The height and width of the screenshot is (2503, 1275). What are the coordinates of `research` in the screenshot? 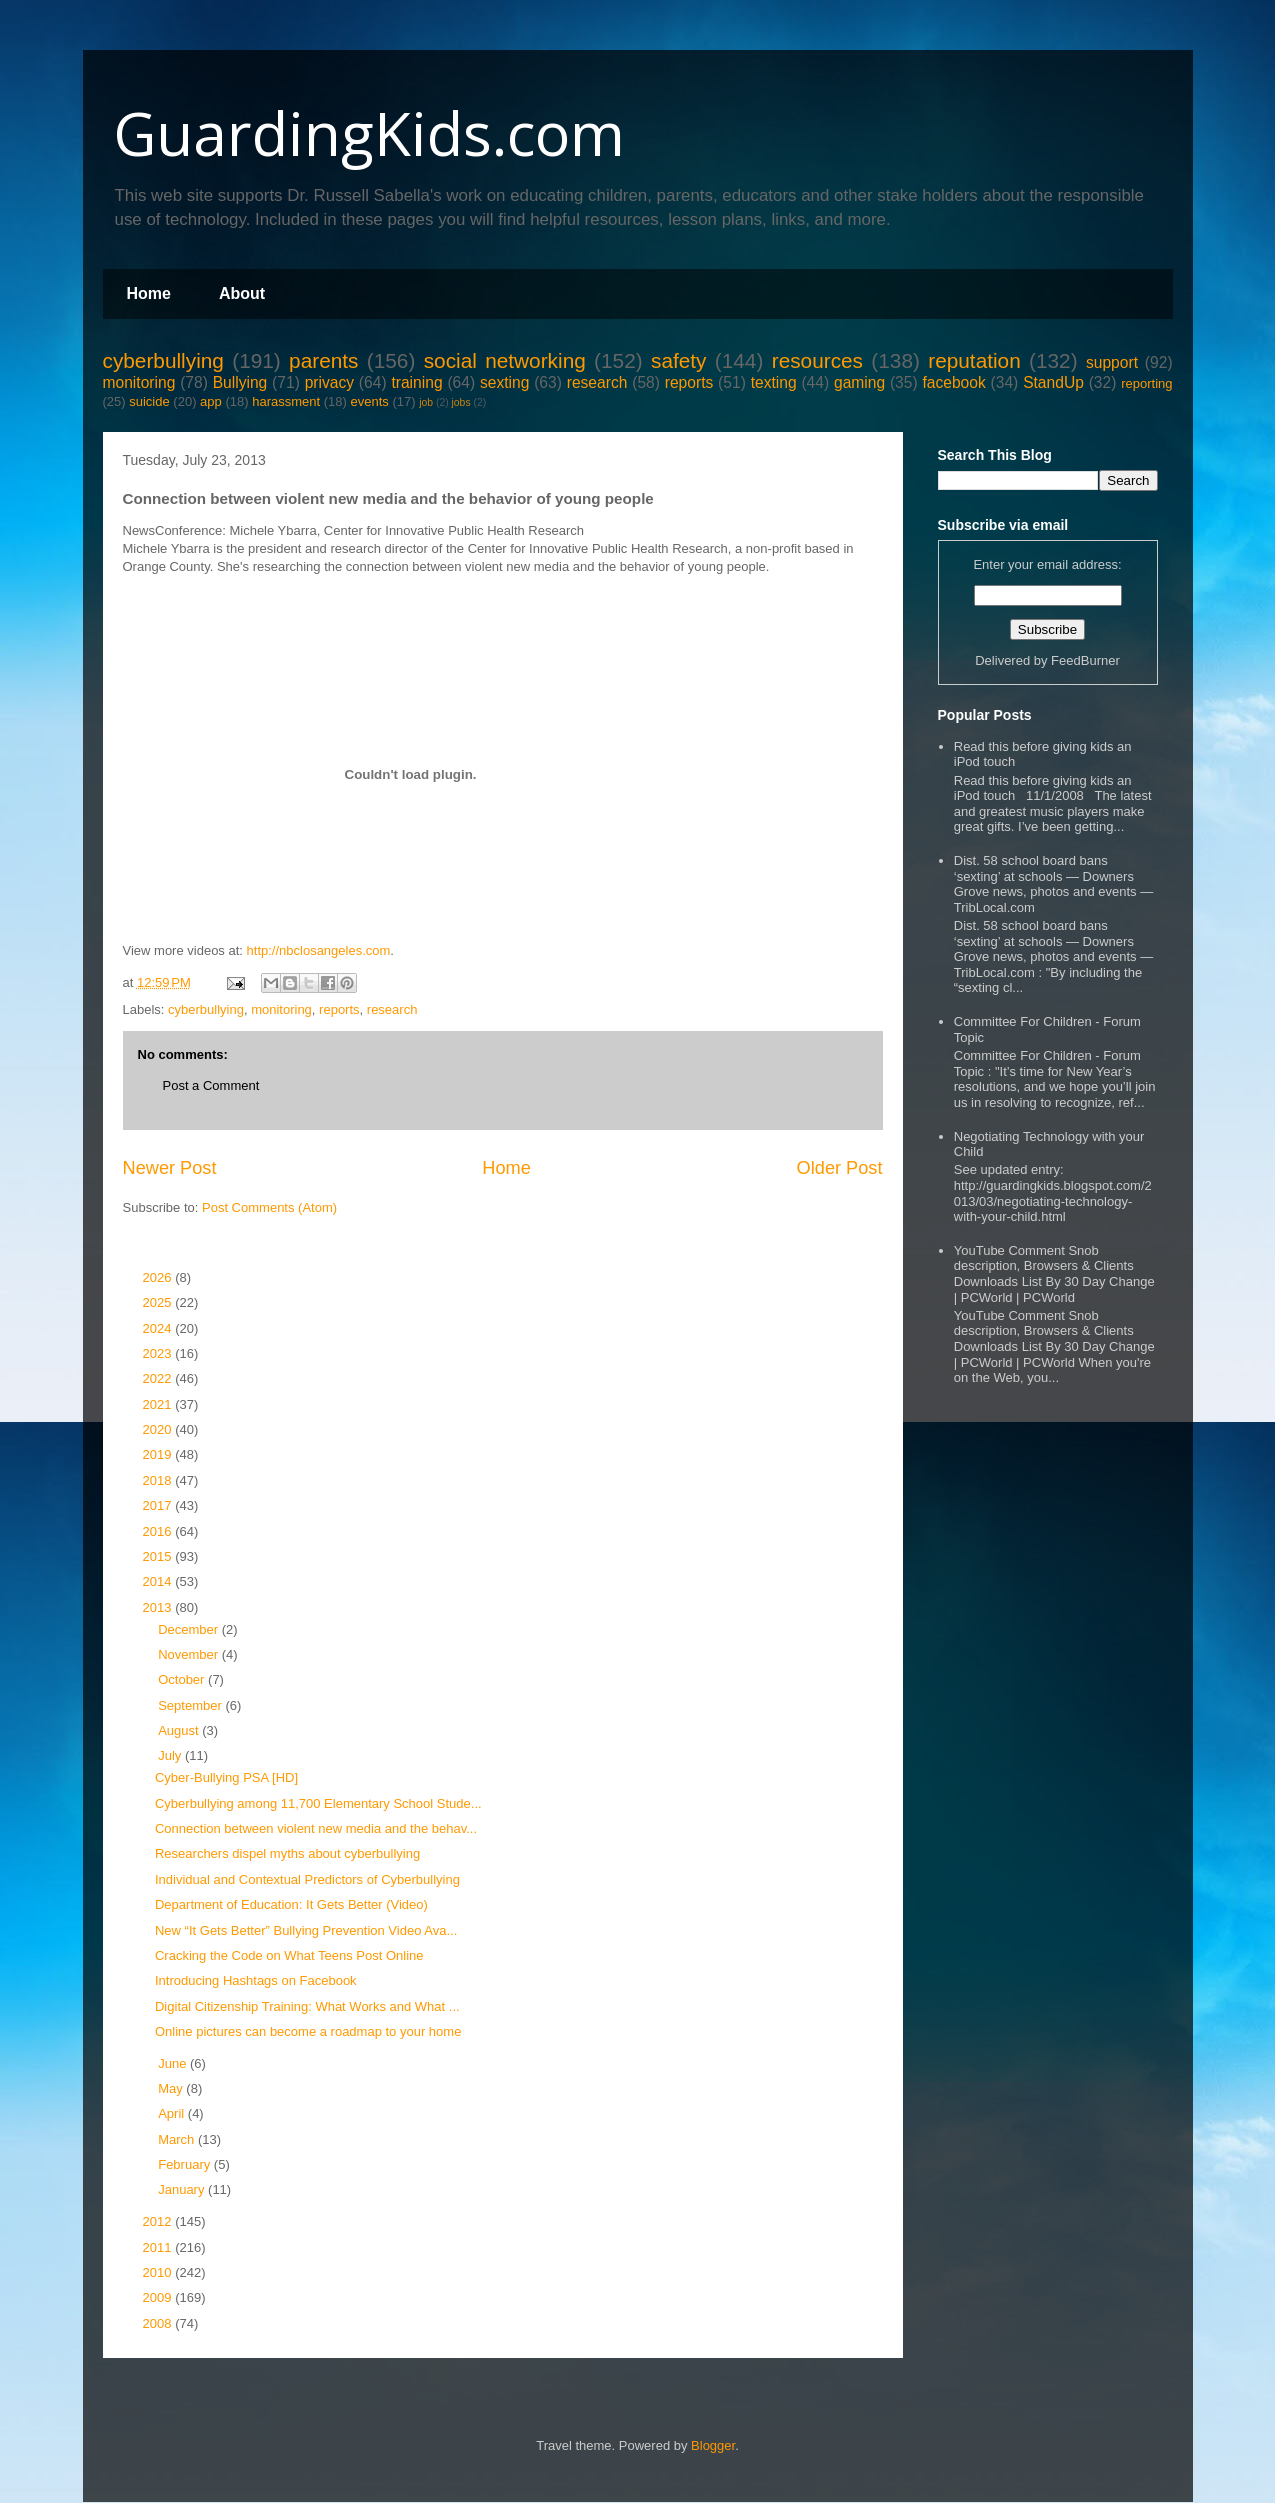 It's located at (597, 382).